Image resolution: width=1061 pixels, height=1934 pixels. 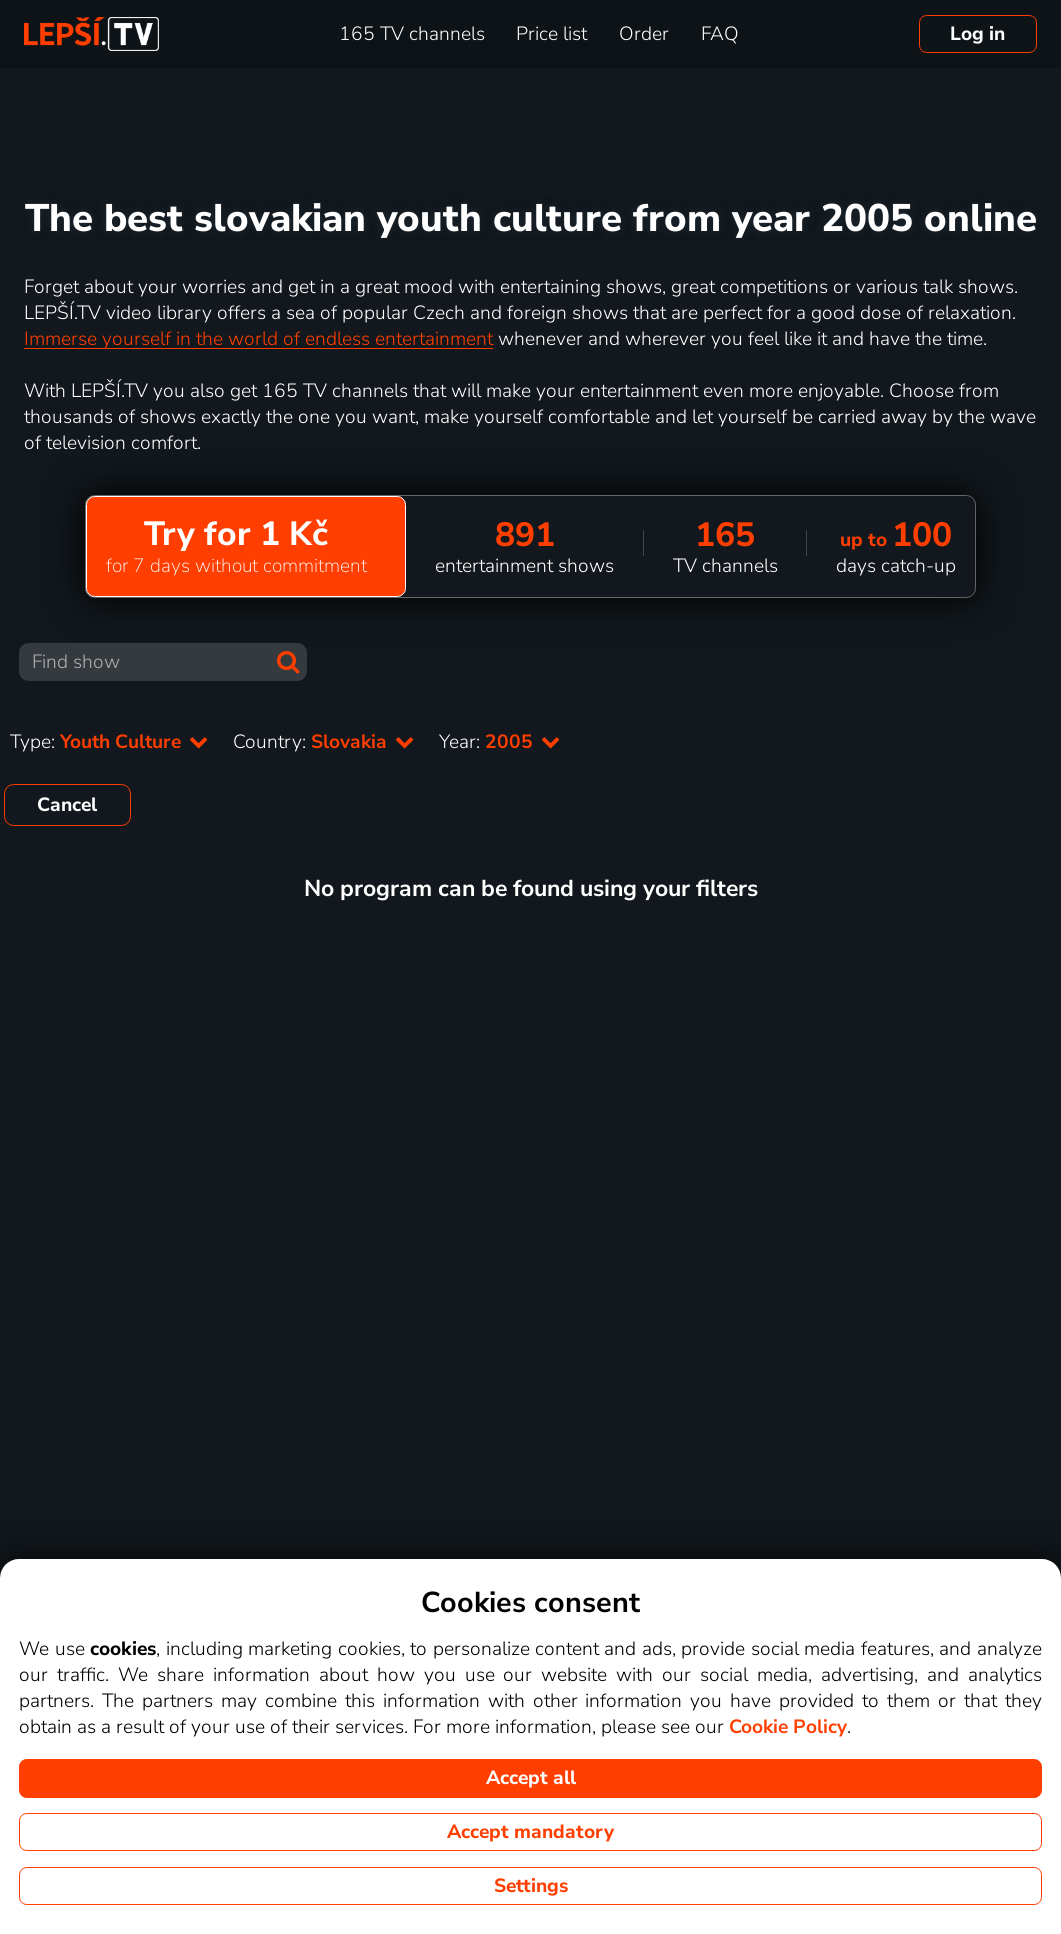 I want to click on Accept mandatory, so click(x=530, y=1832).